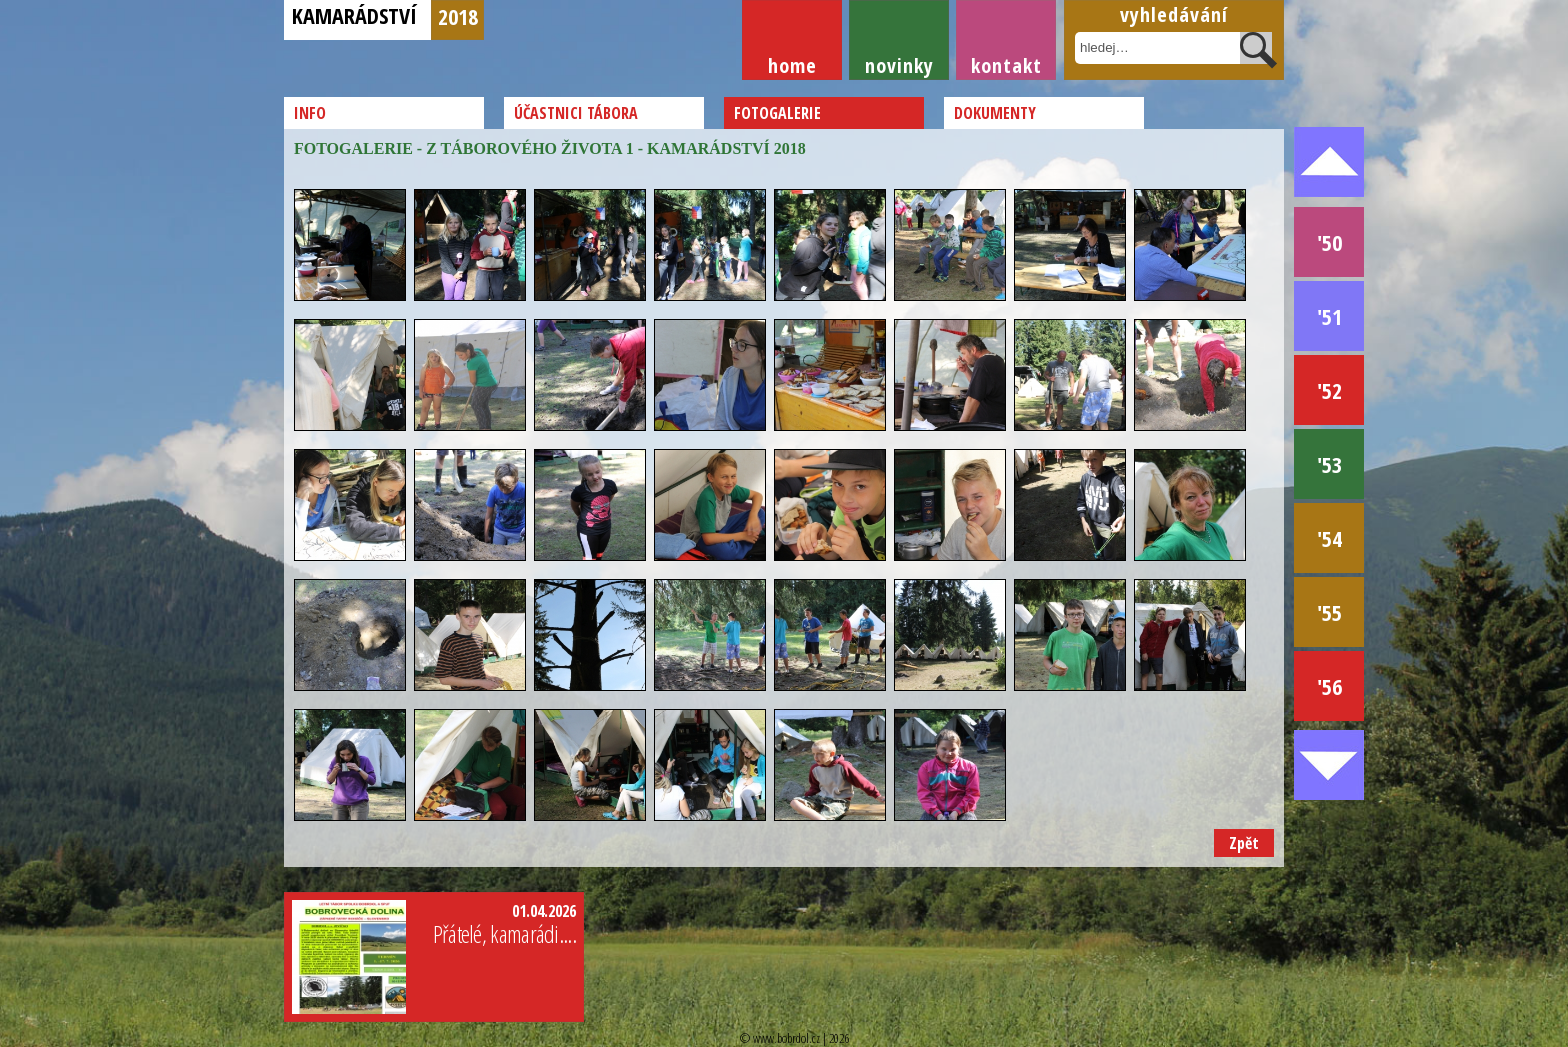 The width and height of the screenshot is (1568, 1047). Describe the element at coordinates (995, 113) in the screenshot. I see `Dokumenty` at that location.